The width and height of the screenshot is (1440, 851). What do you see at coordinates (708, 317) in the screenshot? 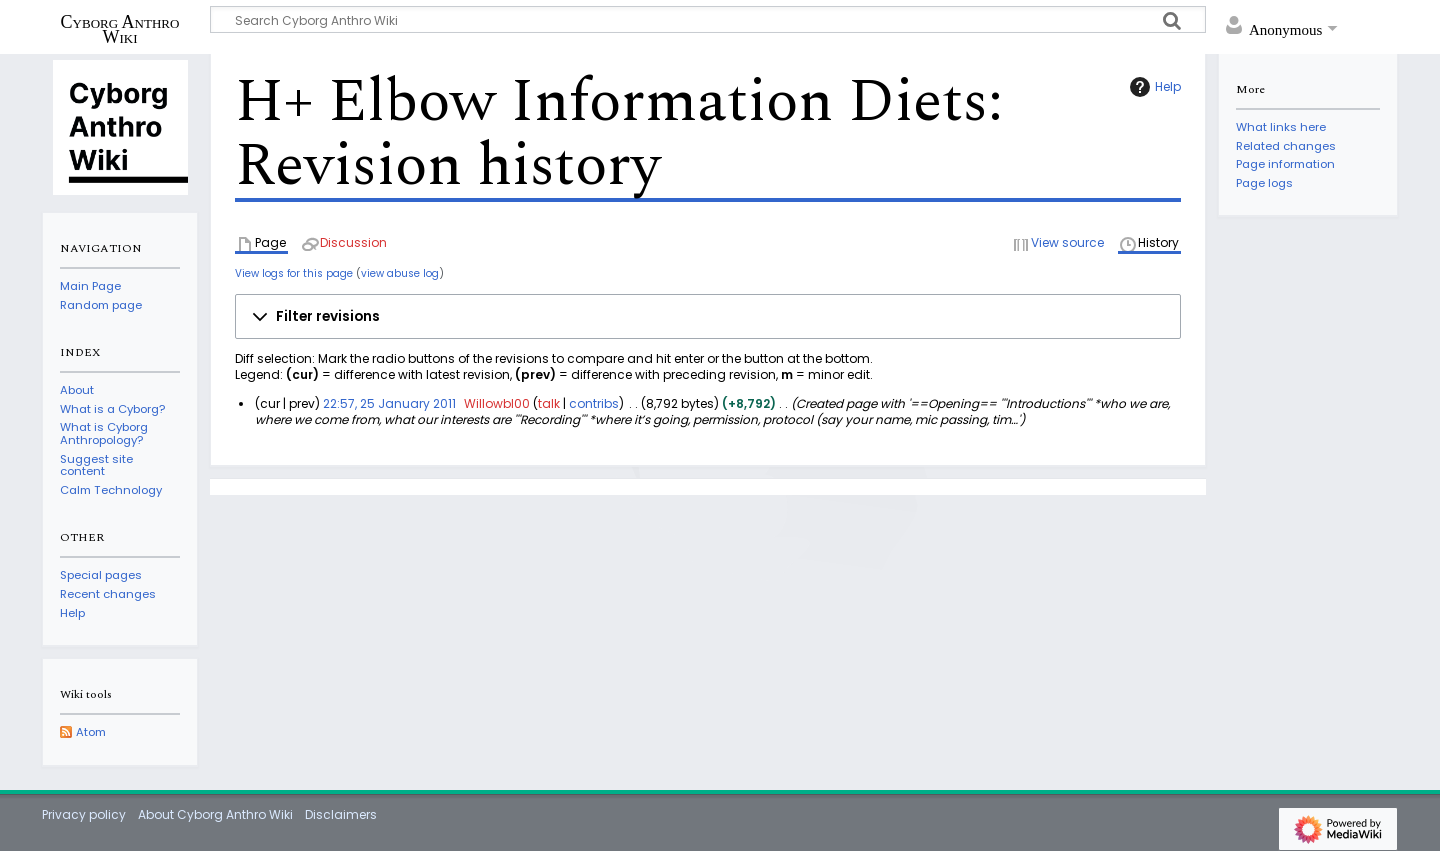
I see `[button]` at bounding box center [708, 317].